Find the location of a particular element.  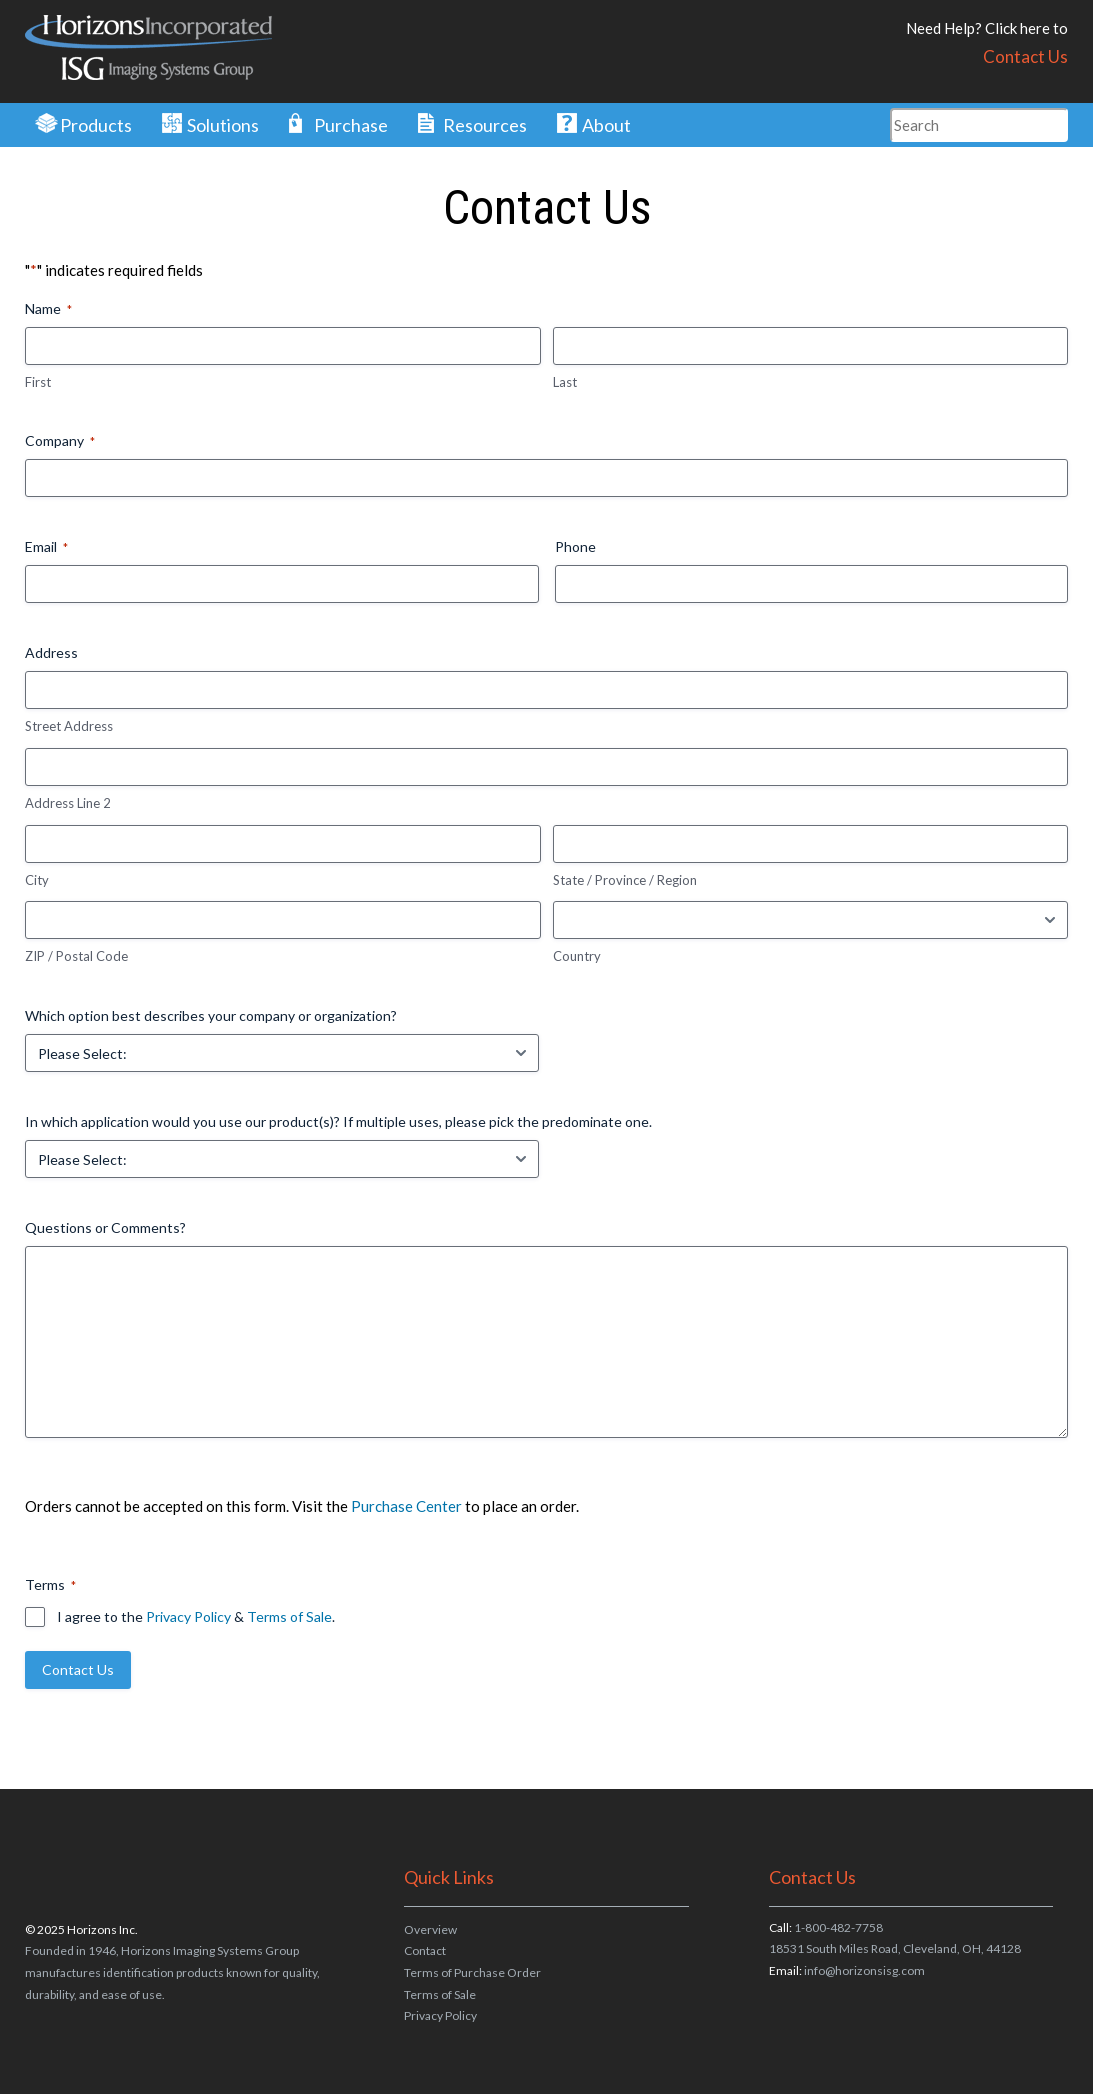

Purchase Center is located at coordinates (406, 1506).